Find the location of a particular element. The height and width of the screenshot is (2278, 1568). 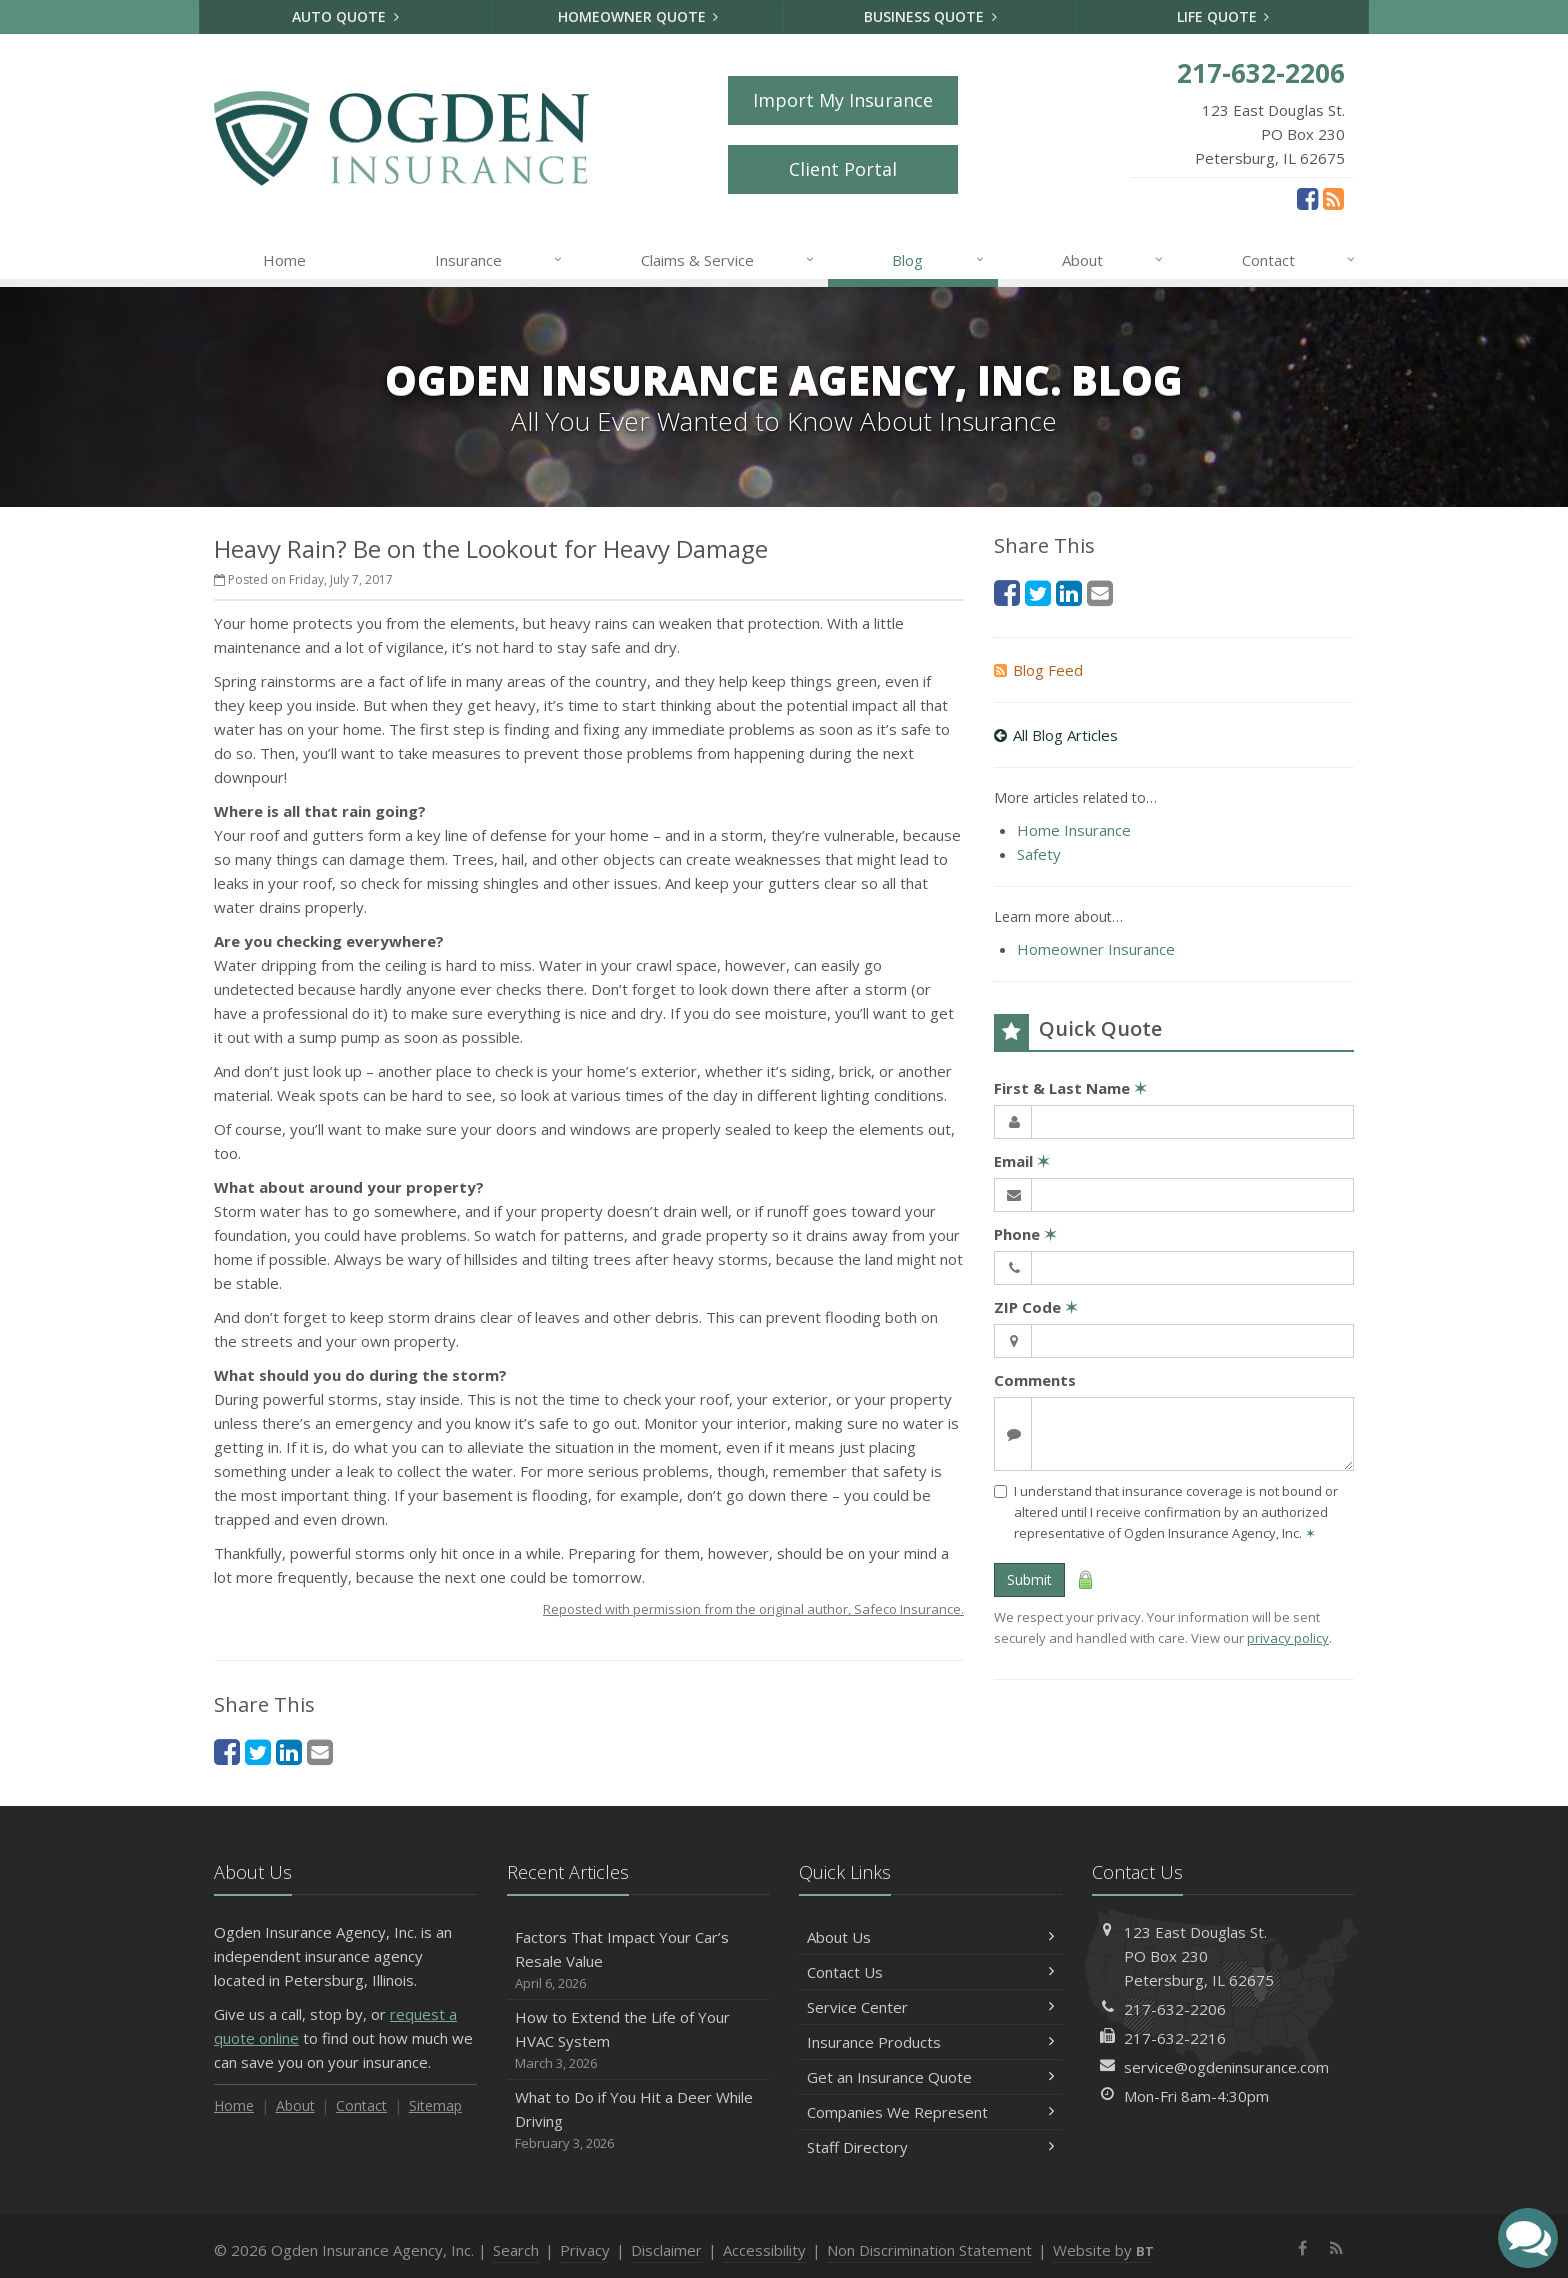

Client Portal [Client Portal (opens in a new tab)] is located at coordinates (843, 169).